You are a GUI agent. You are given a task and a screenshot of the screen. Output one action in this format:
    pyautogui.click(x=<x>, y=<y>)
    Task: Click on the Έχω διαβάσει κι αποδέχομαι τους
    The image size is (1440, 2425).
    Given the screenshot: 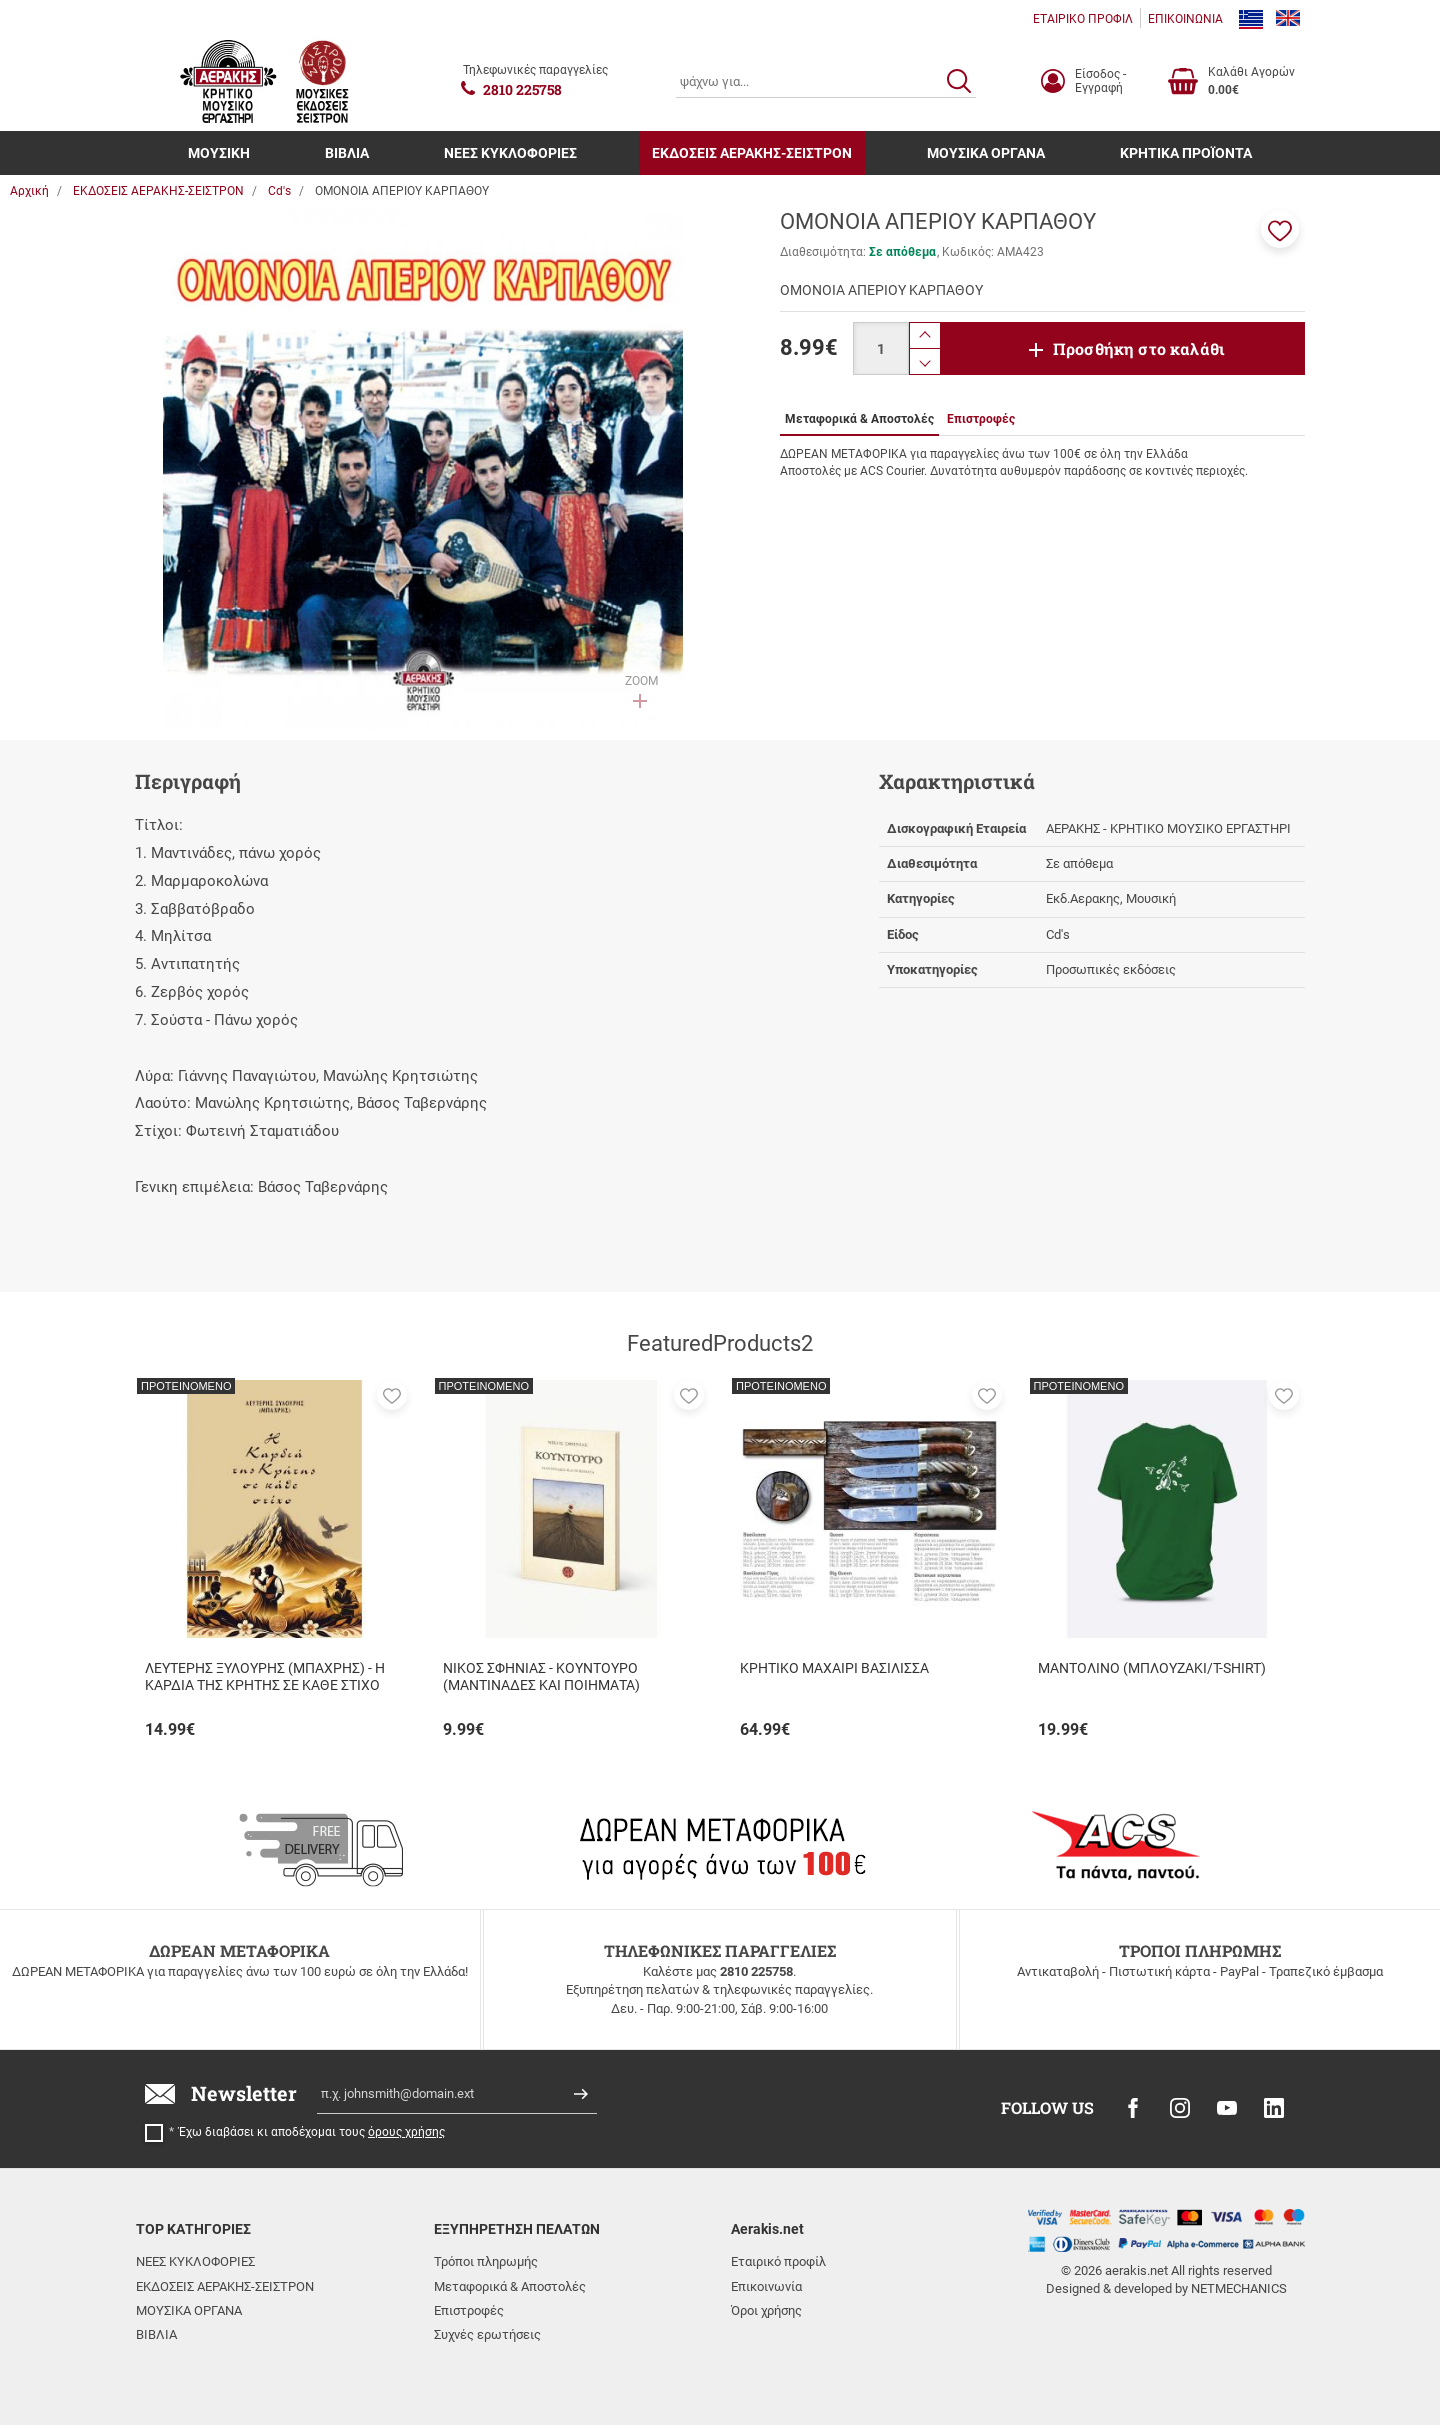 What is the action you would take?
    pyautogui.click(x=312, y=2132)
    